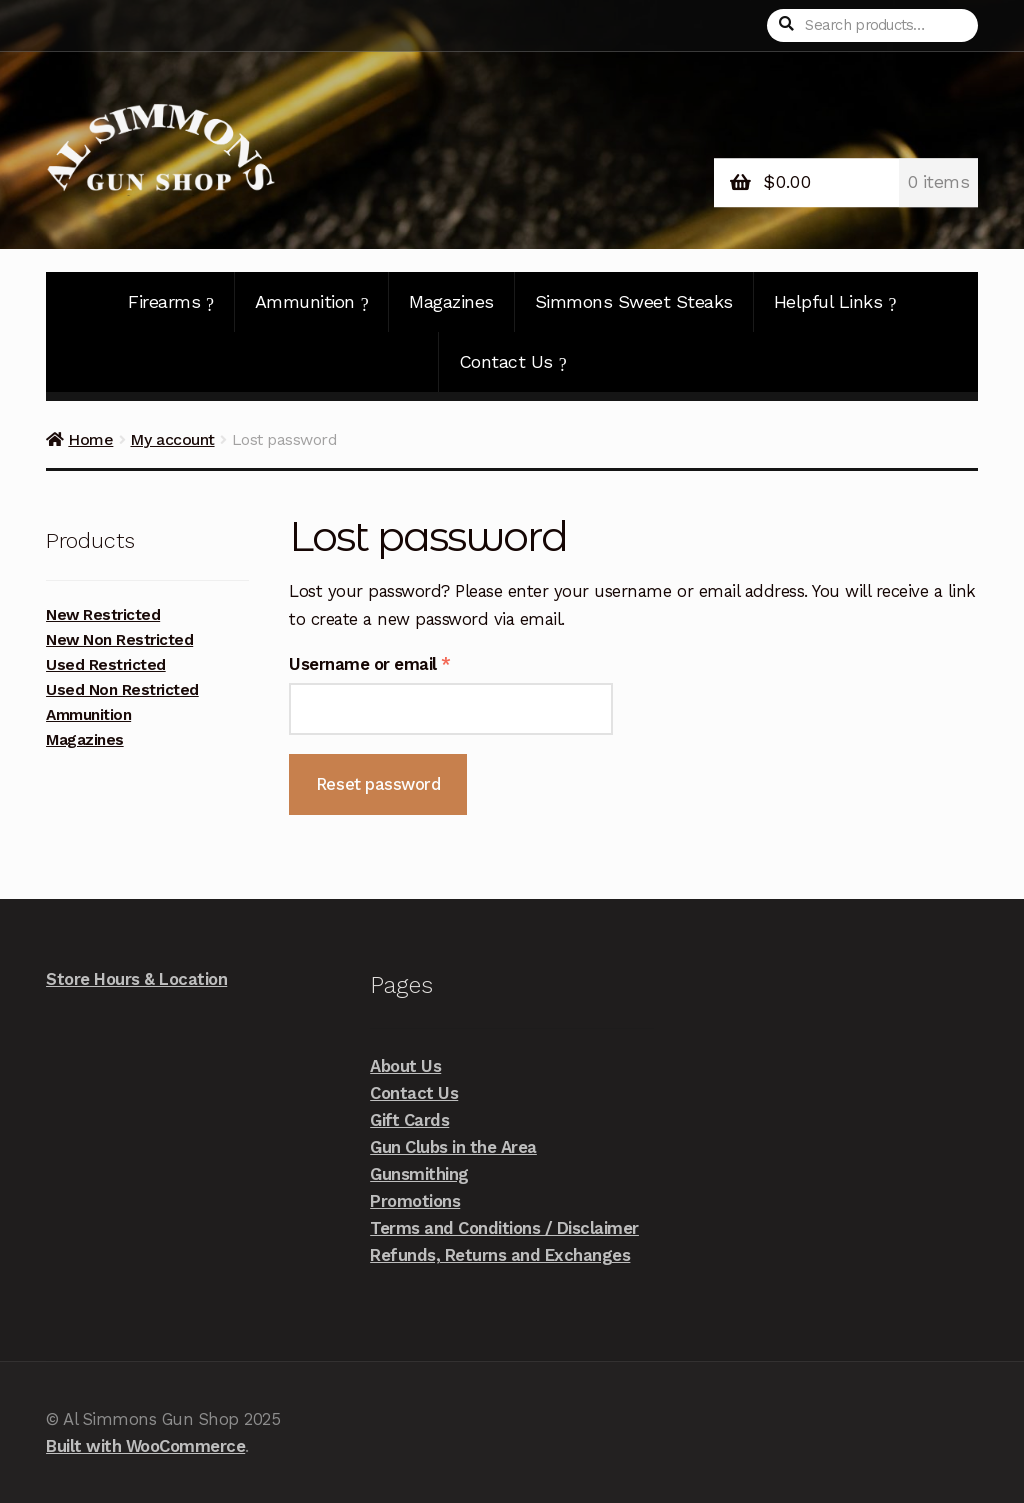 Image resolution: width=1024 pixels, height=1503 pixels. Describe the element at coordinates (504, 1228) in the screenshot. I see `Terms and Conditions / Disclaimer` at that location.